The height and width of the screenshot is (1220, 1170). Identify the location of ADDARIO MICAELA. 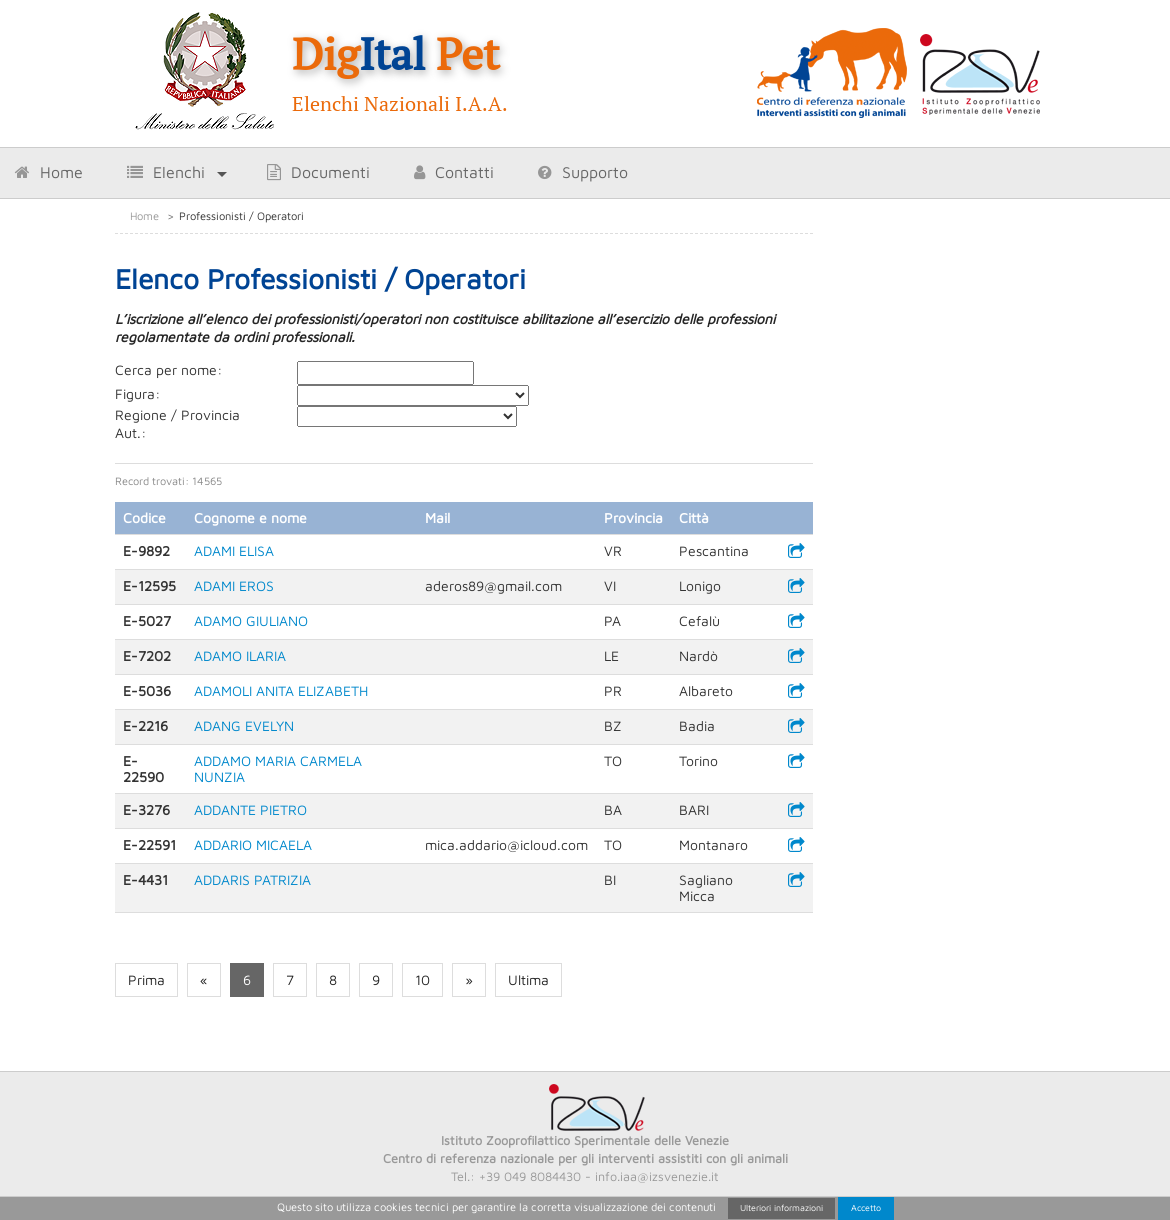
(253, 844).